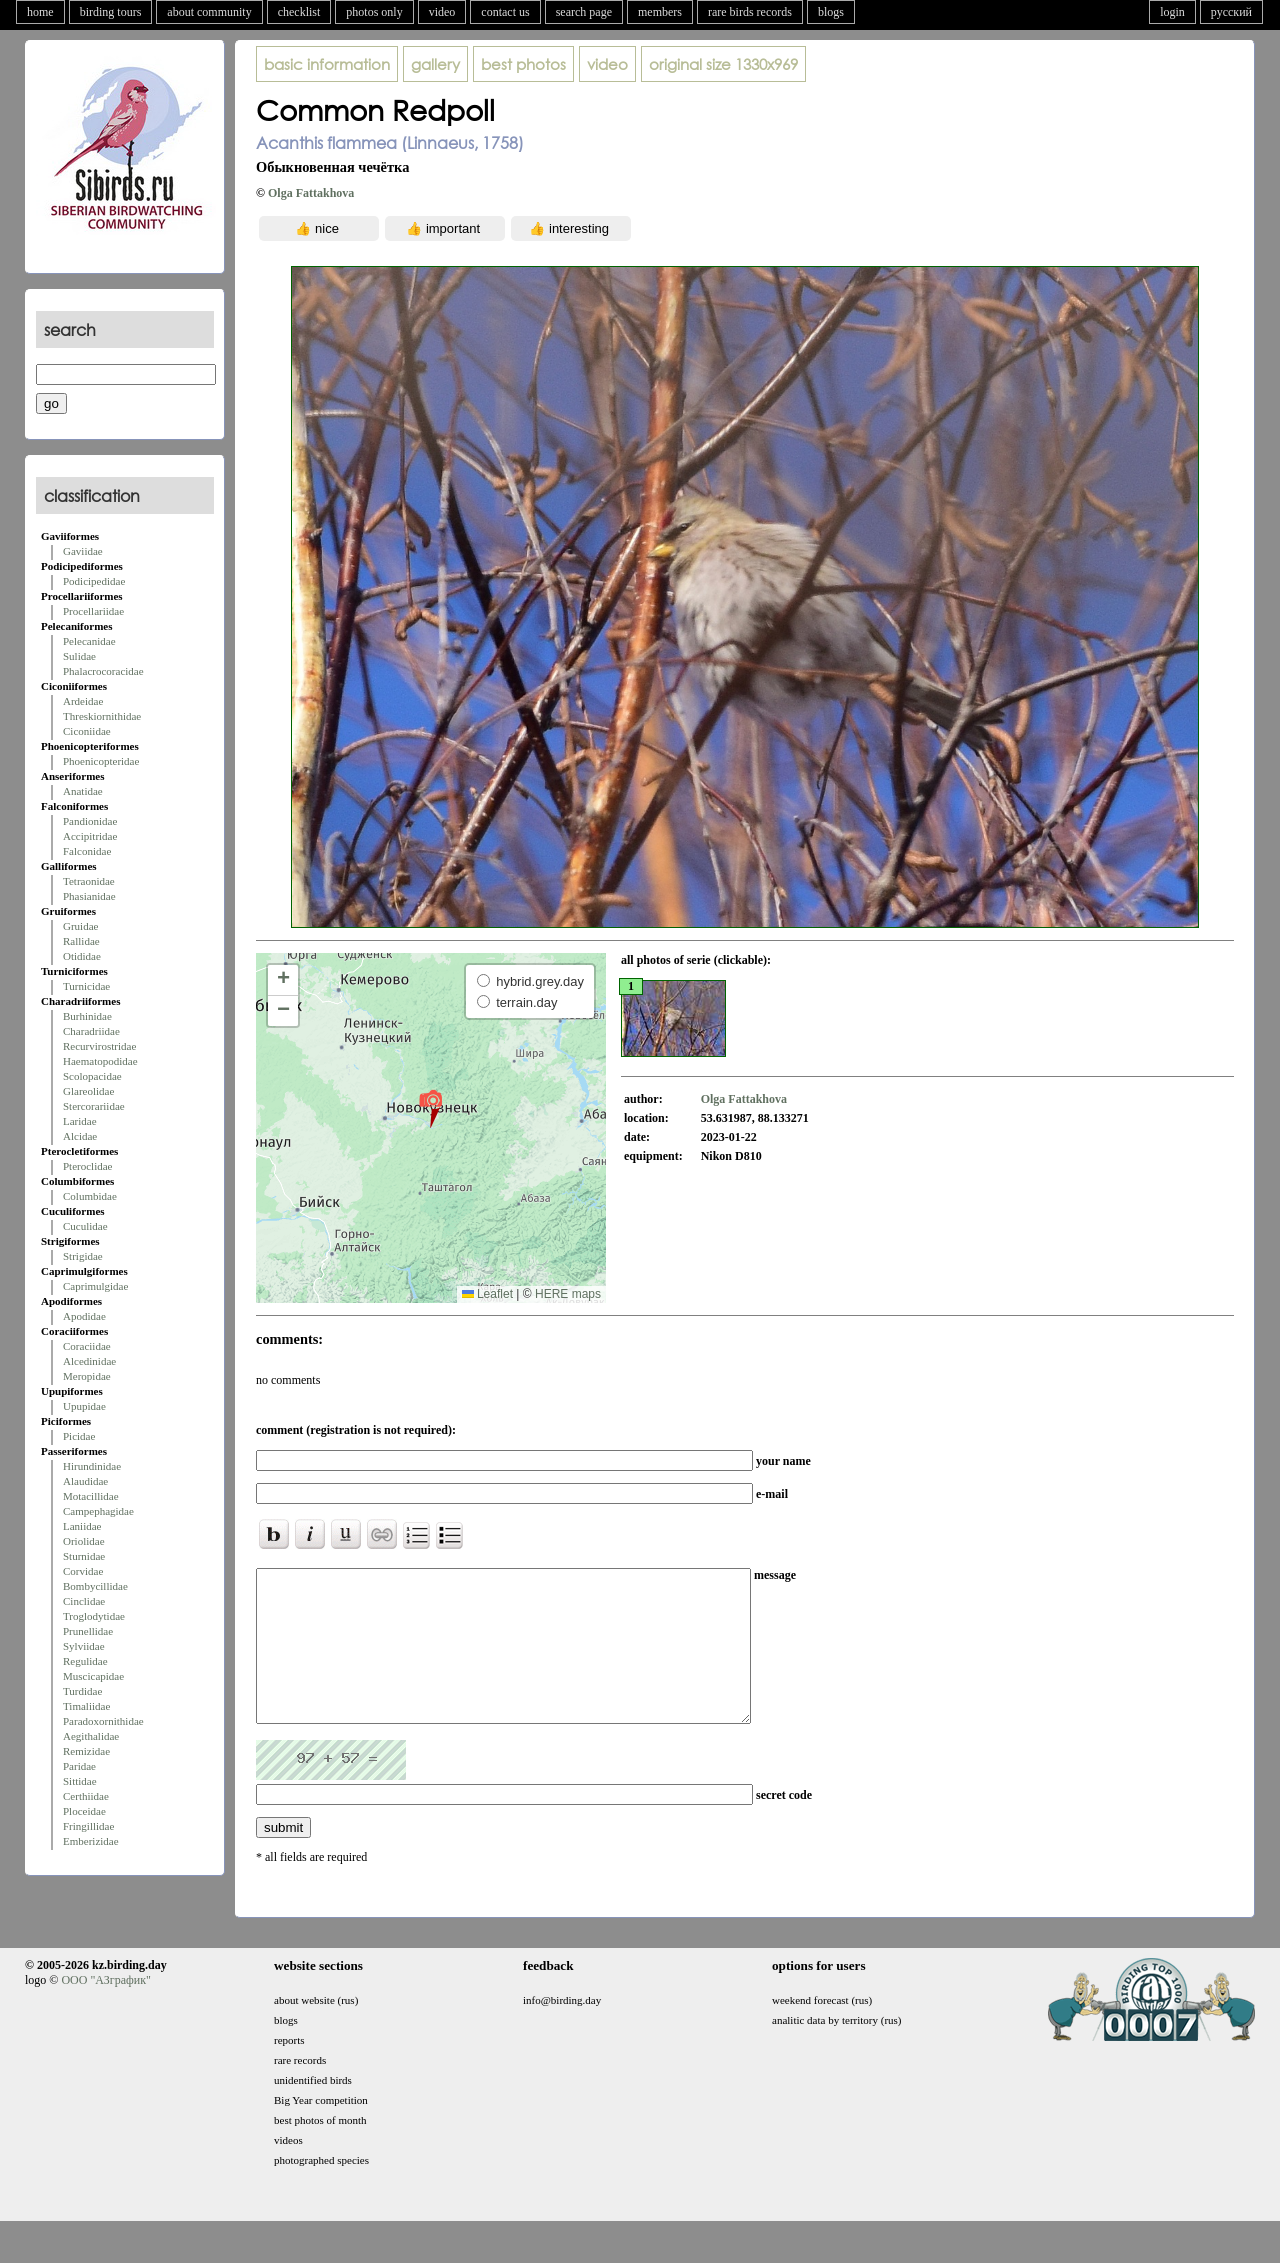  I want to click on Bombycillidae, so click(95, 1586).